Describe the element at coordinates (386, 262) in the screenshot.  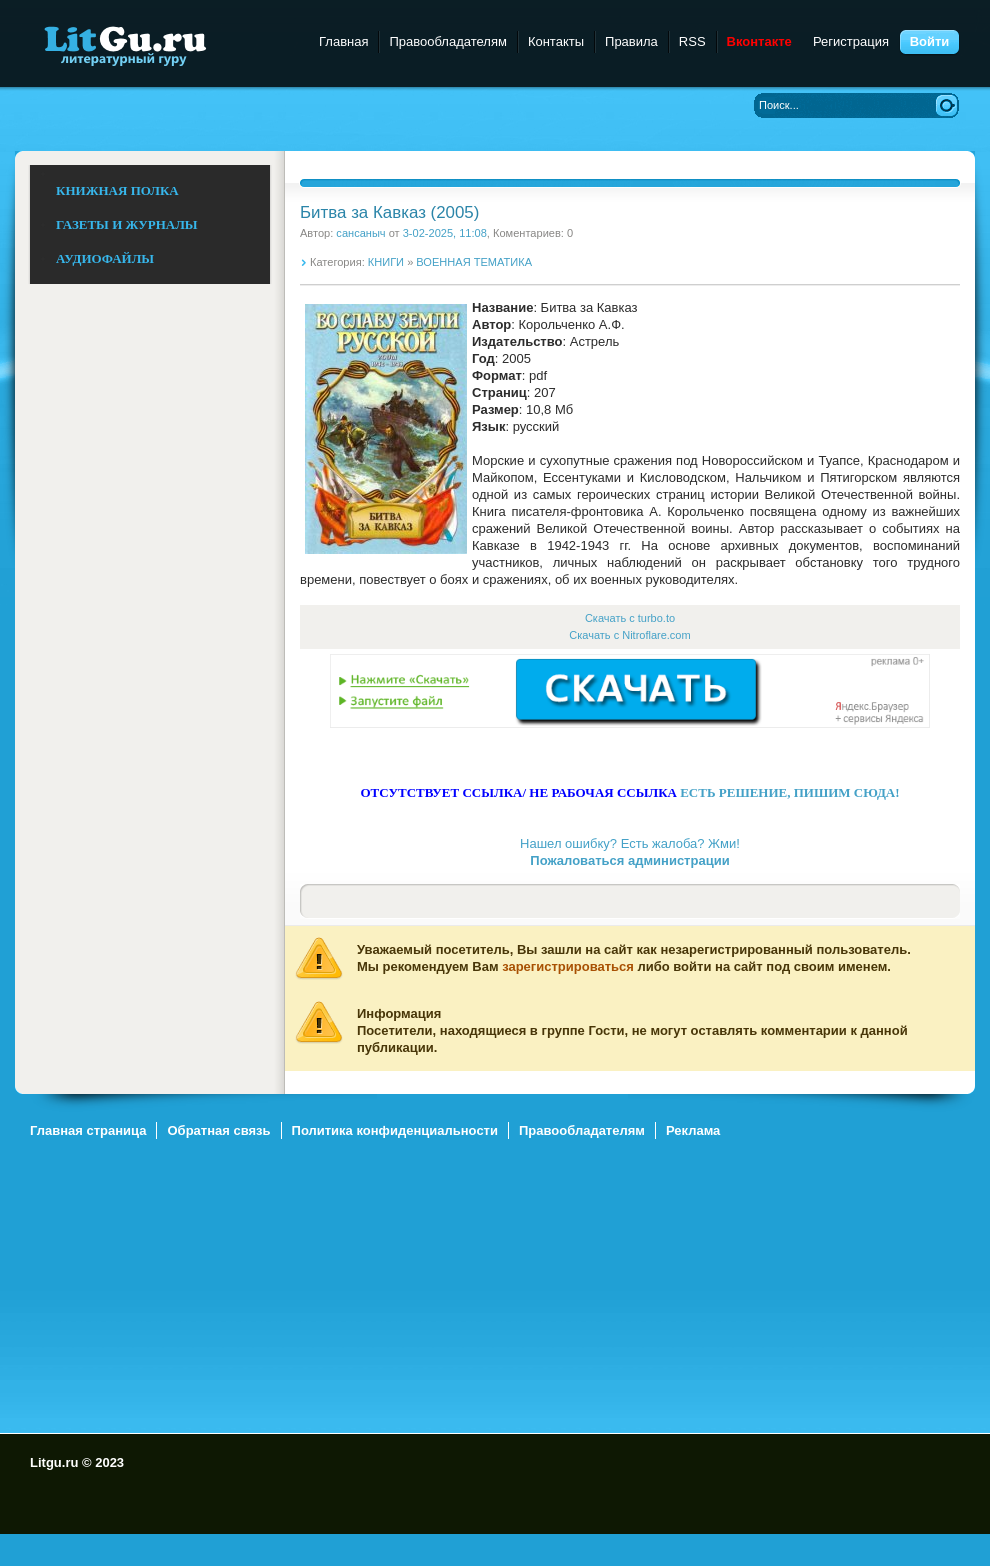
I see `КНИГИ` at that location.